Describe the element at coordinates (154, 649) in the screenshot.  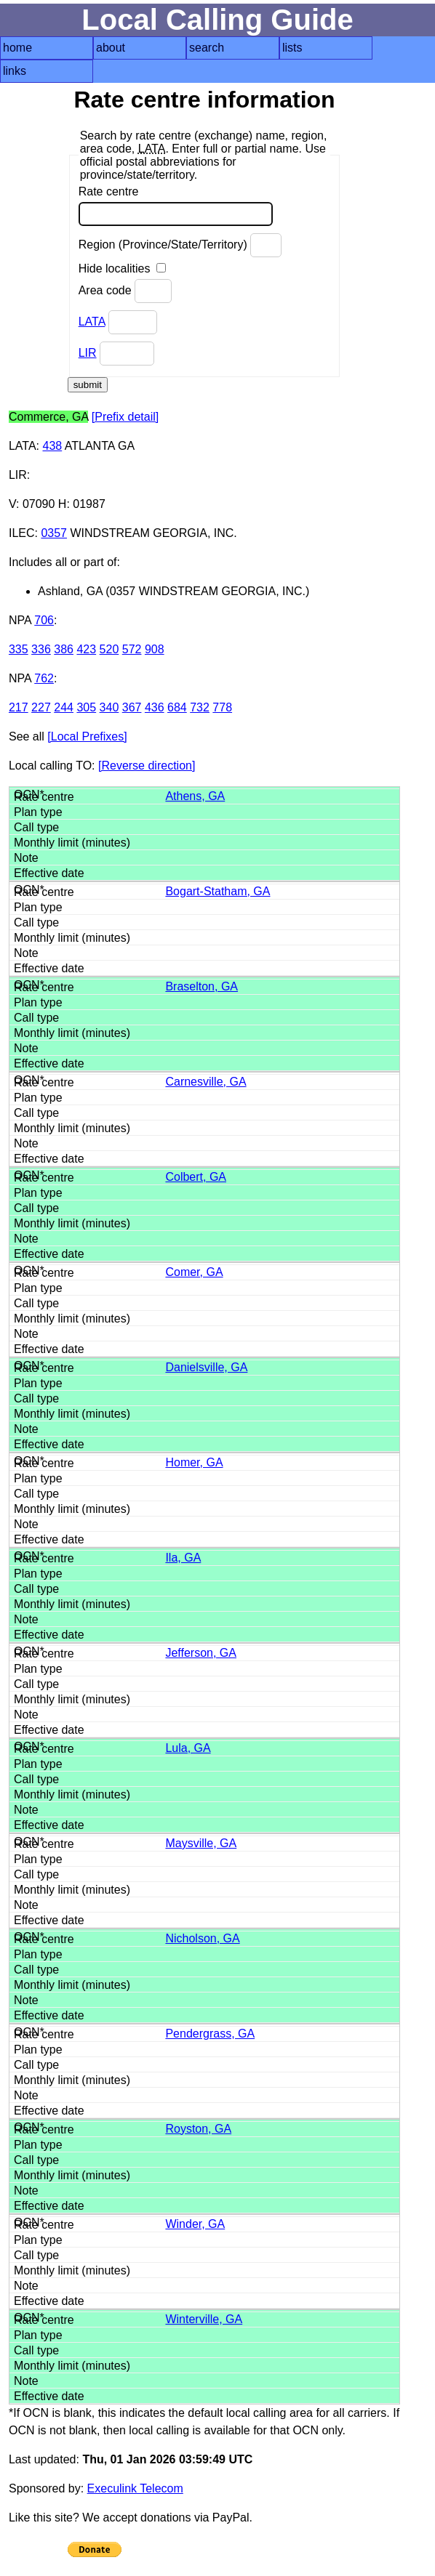
I see `908` at that location.